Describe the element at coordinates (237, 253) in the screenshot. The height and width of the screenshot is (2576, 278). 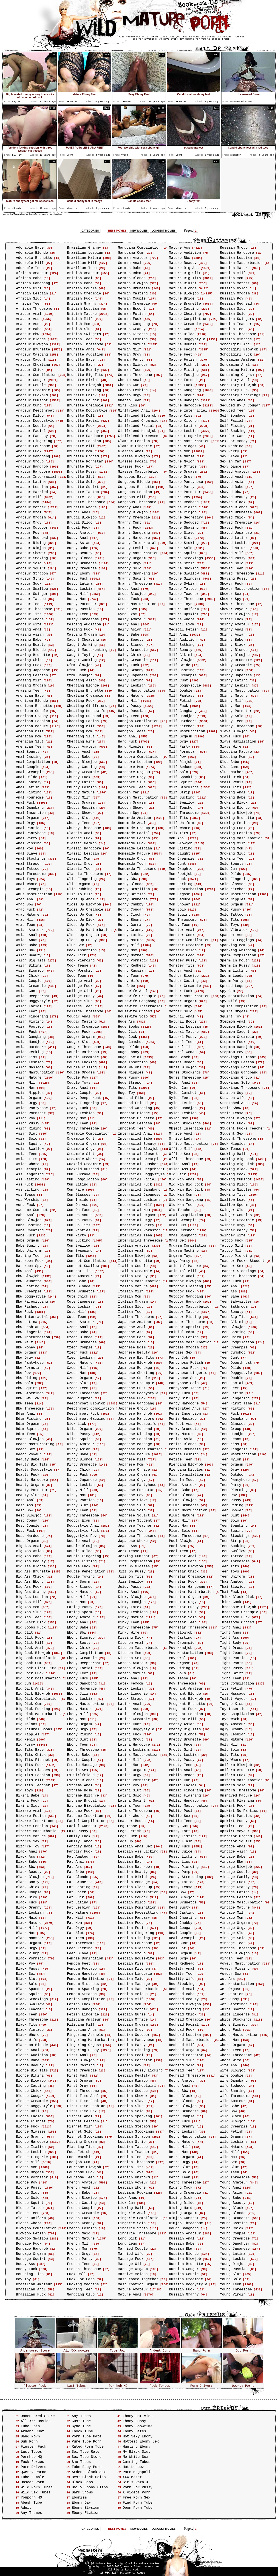
I see `Russian Hardcore` at that location.